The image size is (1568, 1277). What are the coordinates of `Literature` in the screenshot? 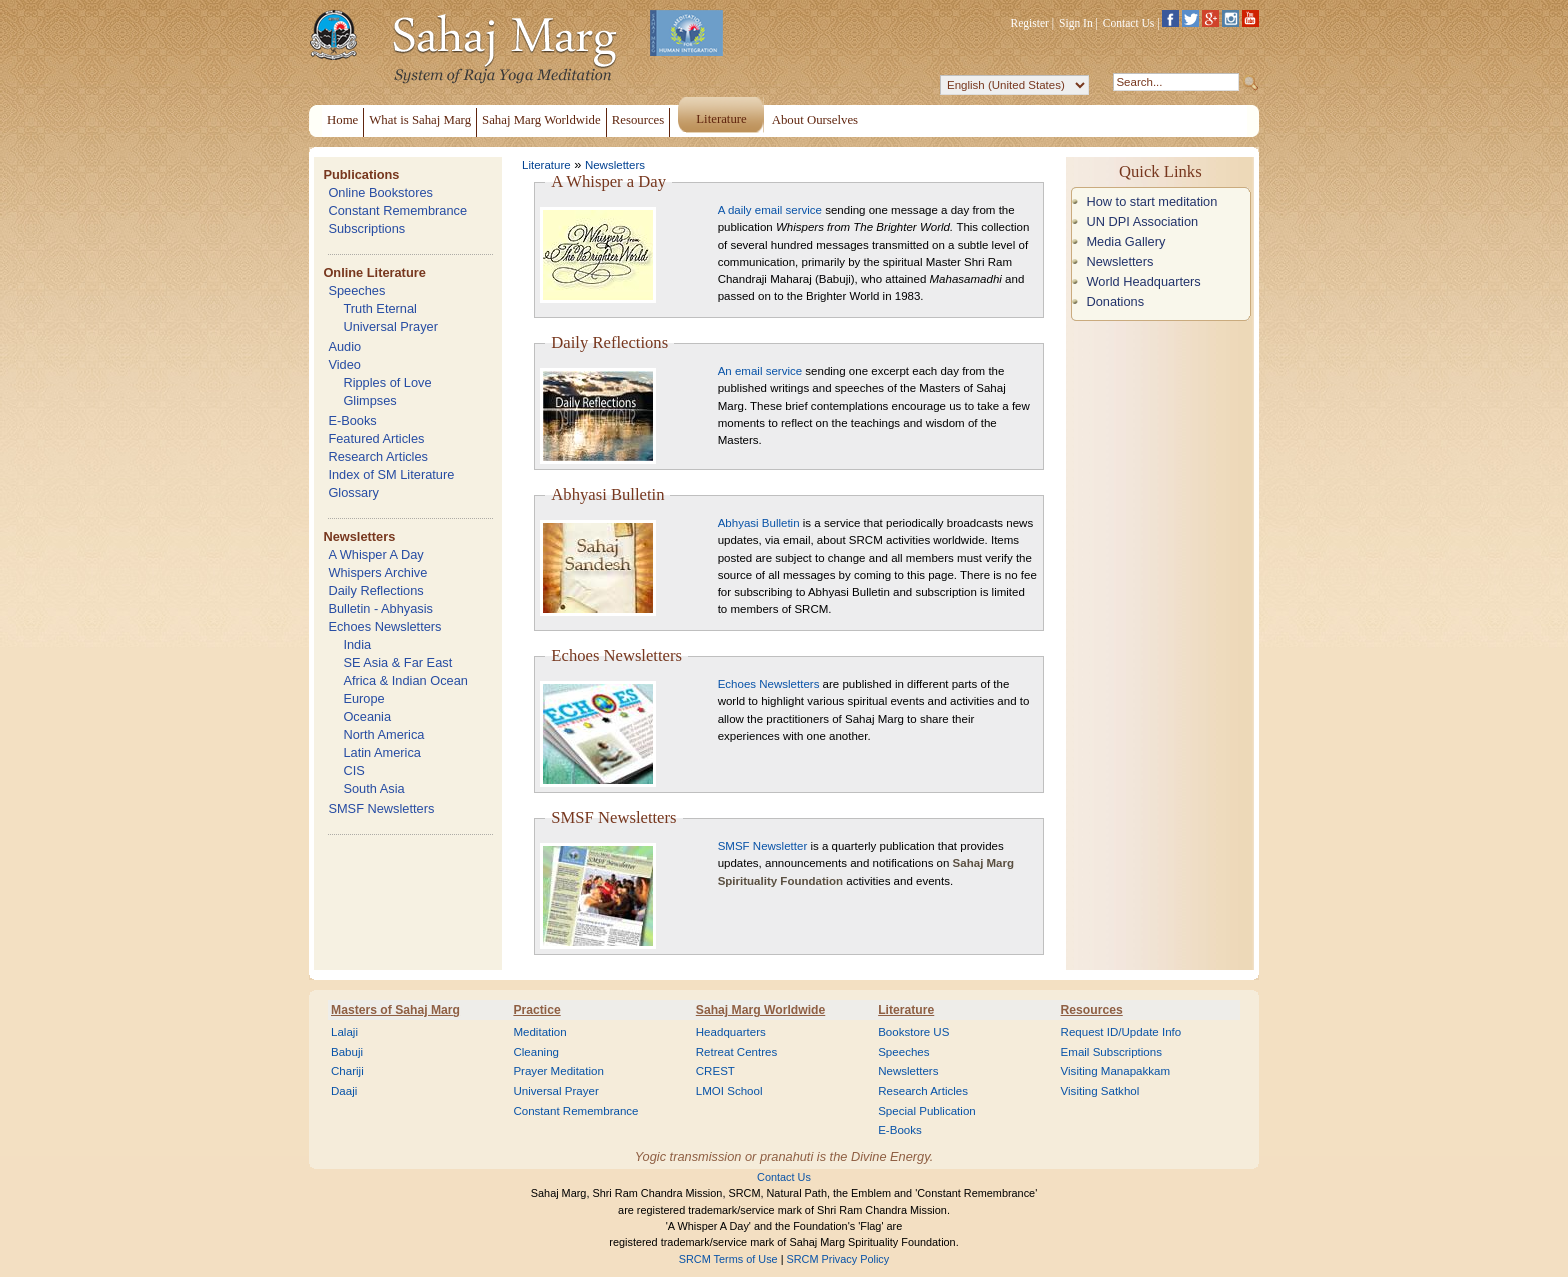 It's located at (546, 165).